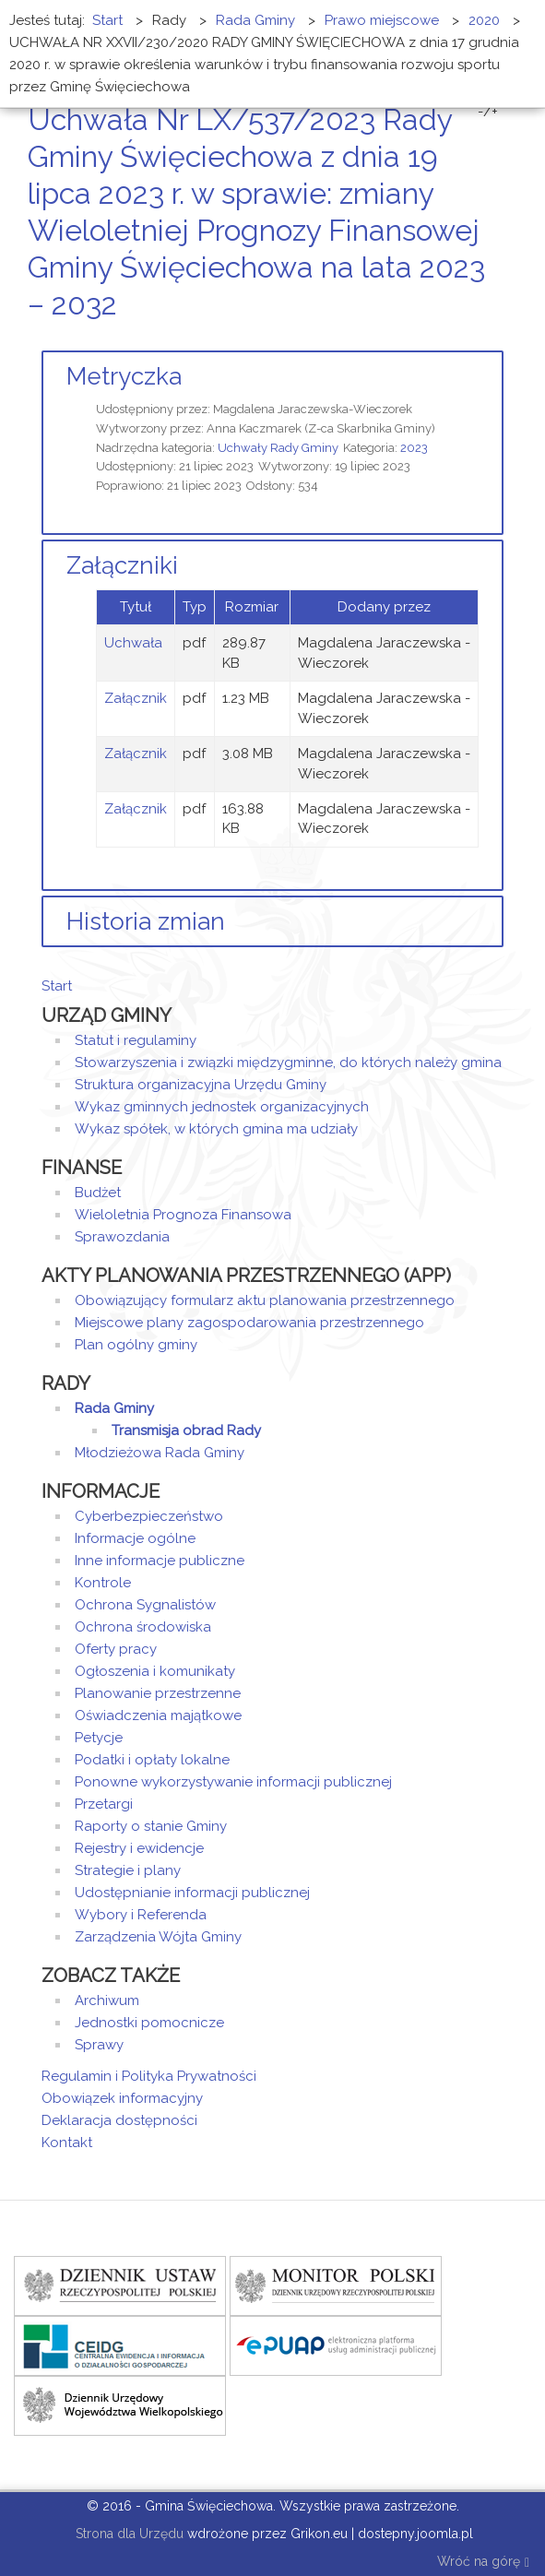  What do you see at coordinates (186, 1430) in the screenshot?
I see `Transmisja obrad Rady` at bounding box center [186, 1430].